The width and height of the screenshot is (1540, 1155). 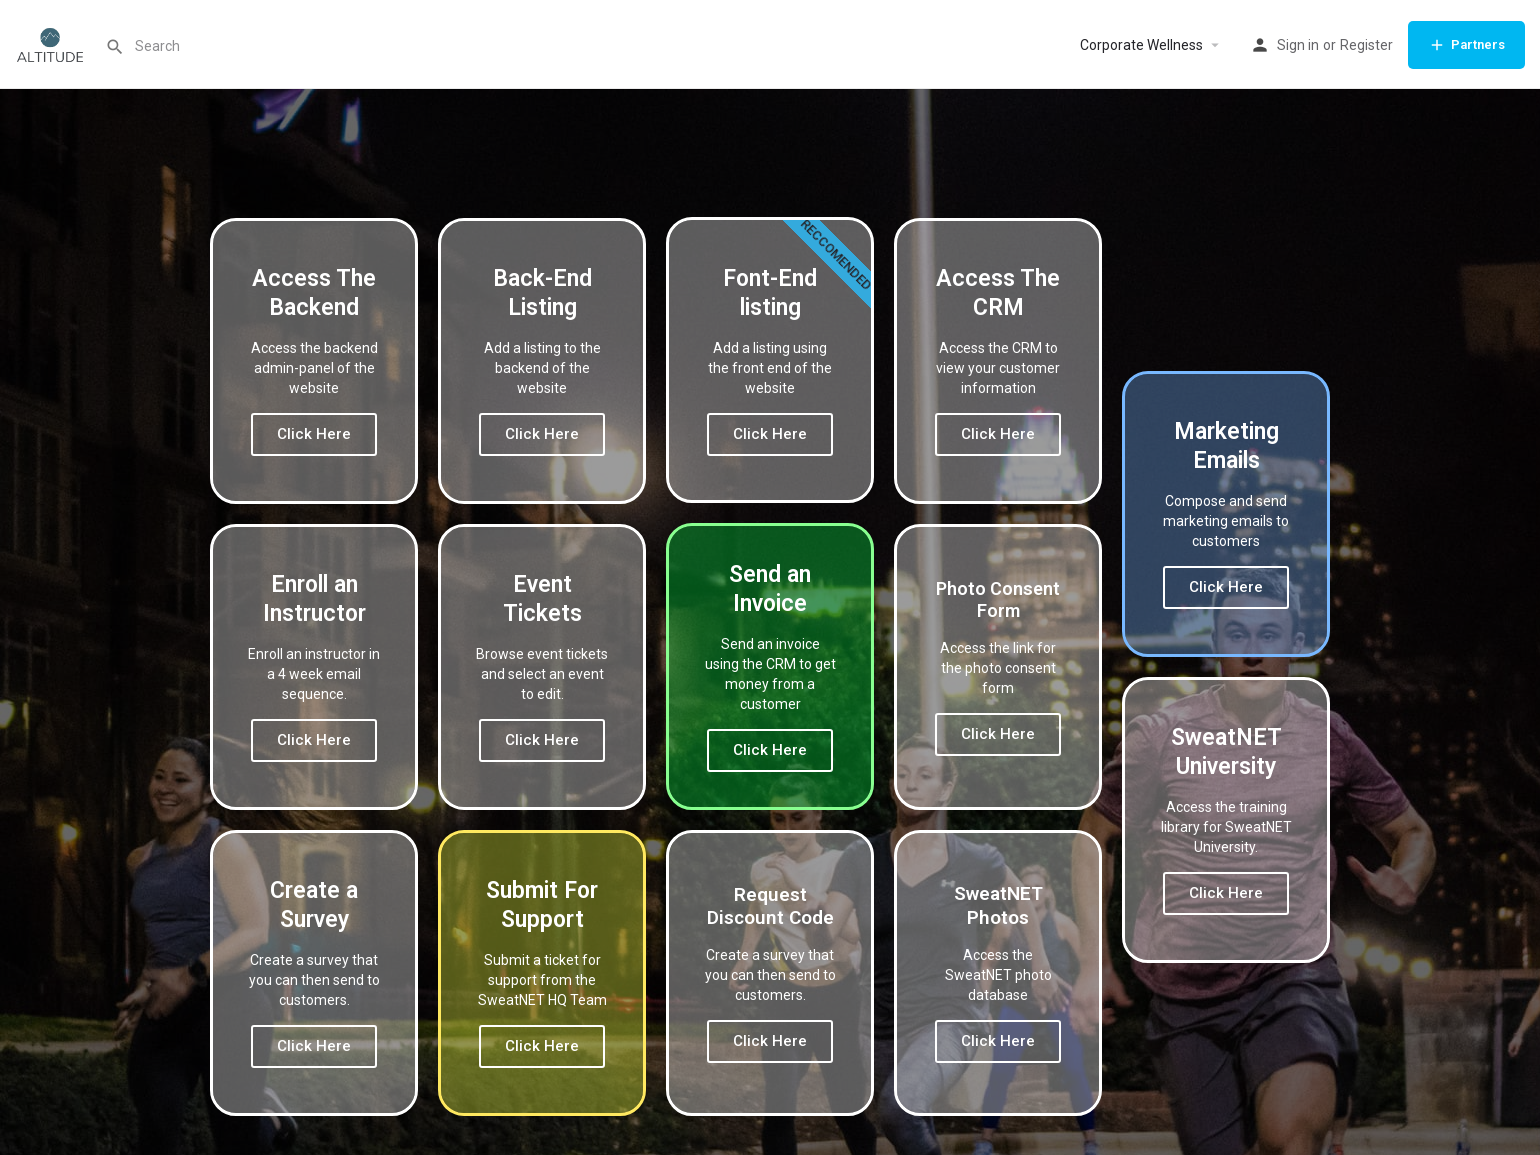 What do you see at coordinates (1141, 45) in the screenshot?
I see `Corporate Wellness` at bounding box center [1141, 45].